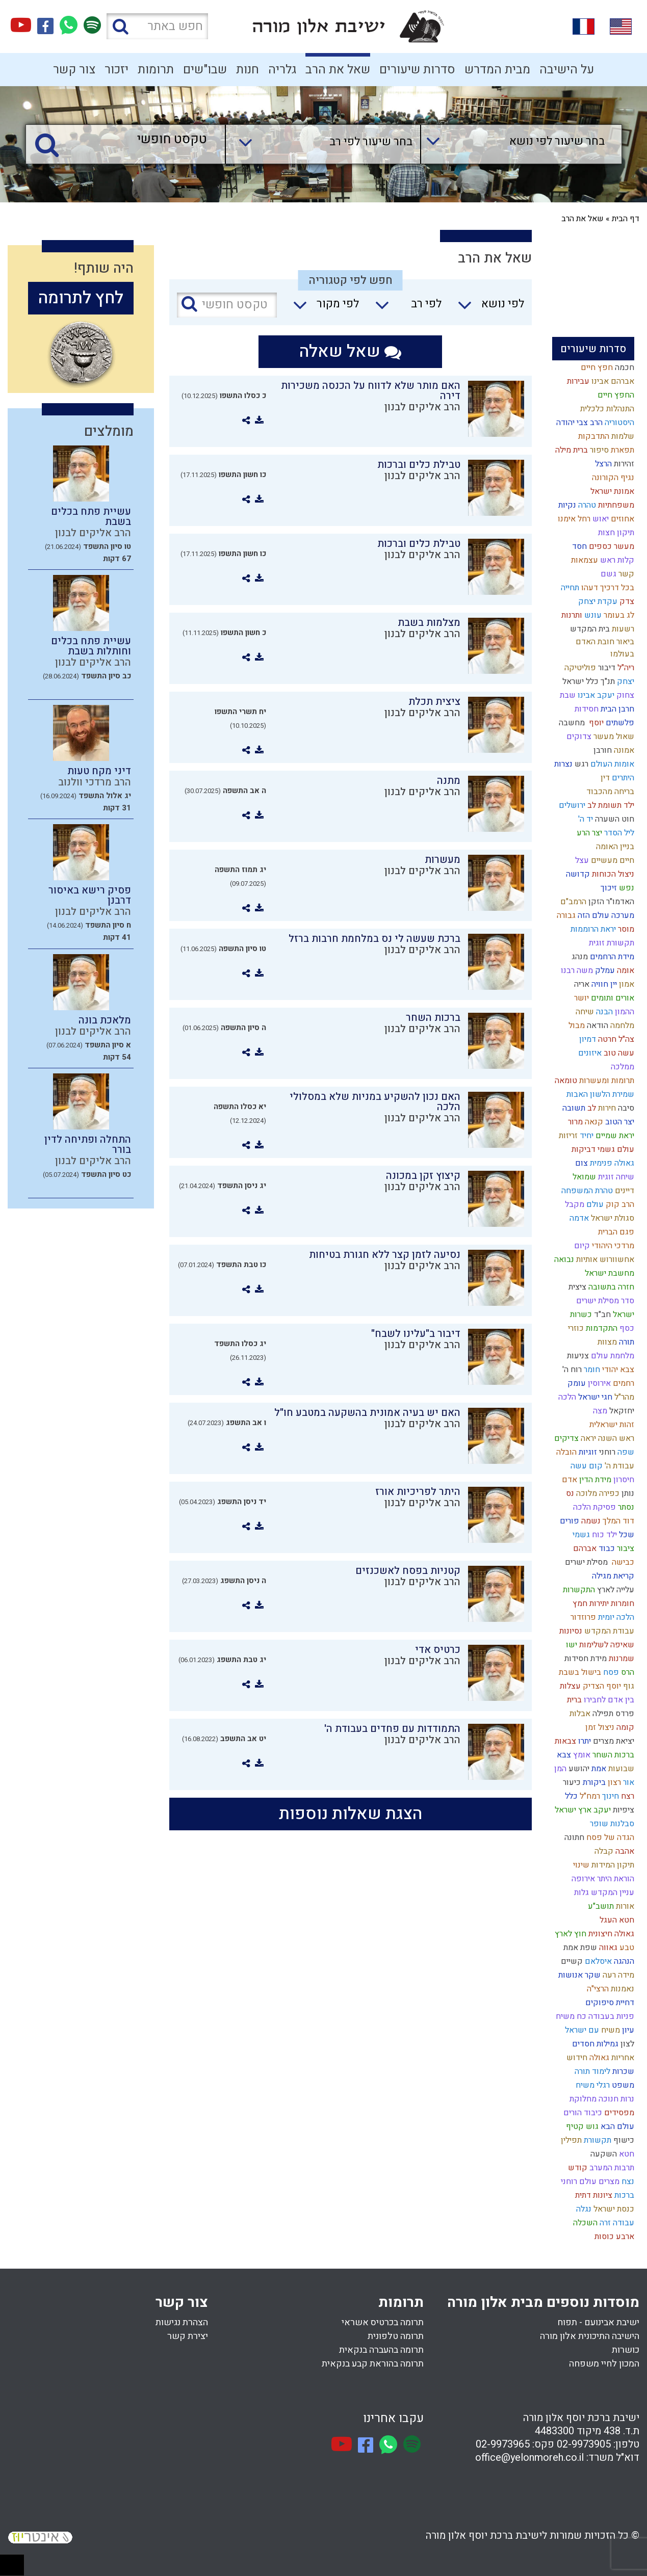 The height and width of the screenshot is (2576, 647). What do you see at coordinates (627, 1686) in the screenshot?
I see `גוף` at bounding box center [627, 1686].